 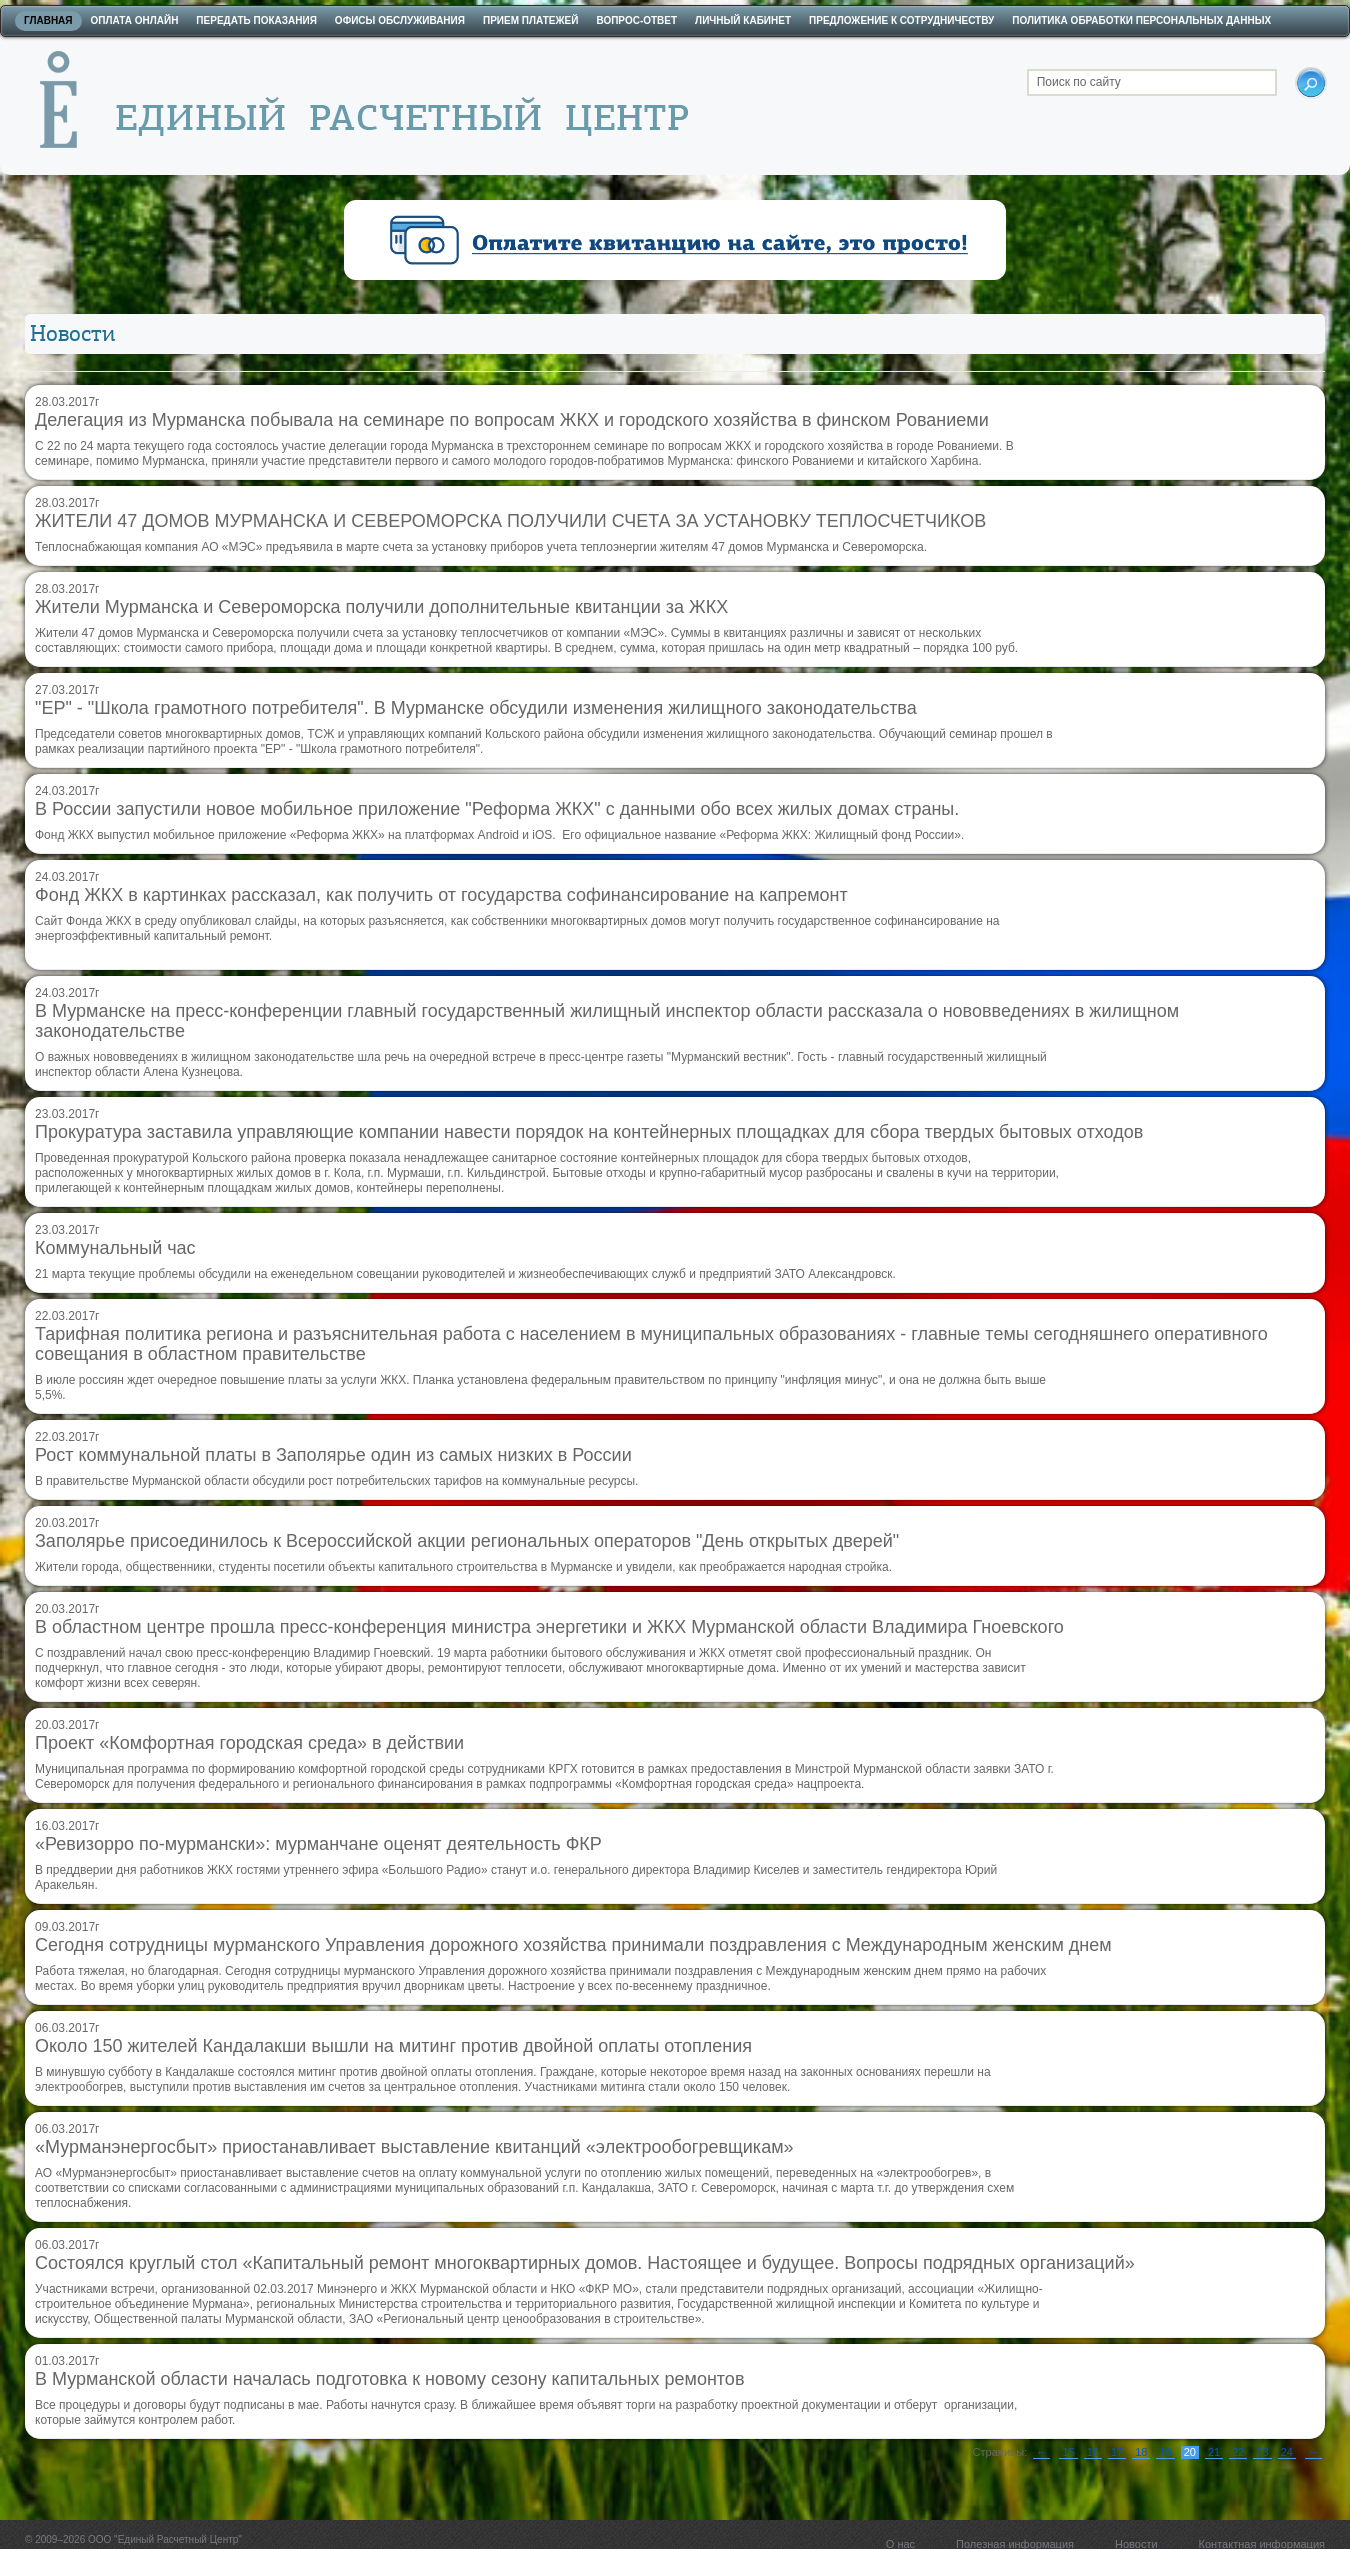 I want to click on "ЕР" - "Школа грамотного потребителя". В Мурманске обсудили изменения жилищного законодательства, so click(x=476, y=708).